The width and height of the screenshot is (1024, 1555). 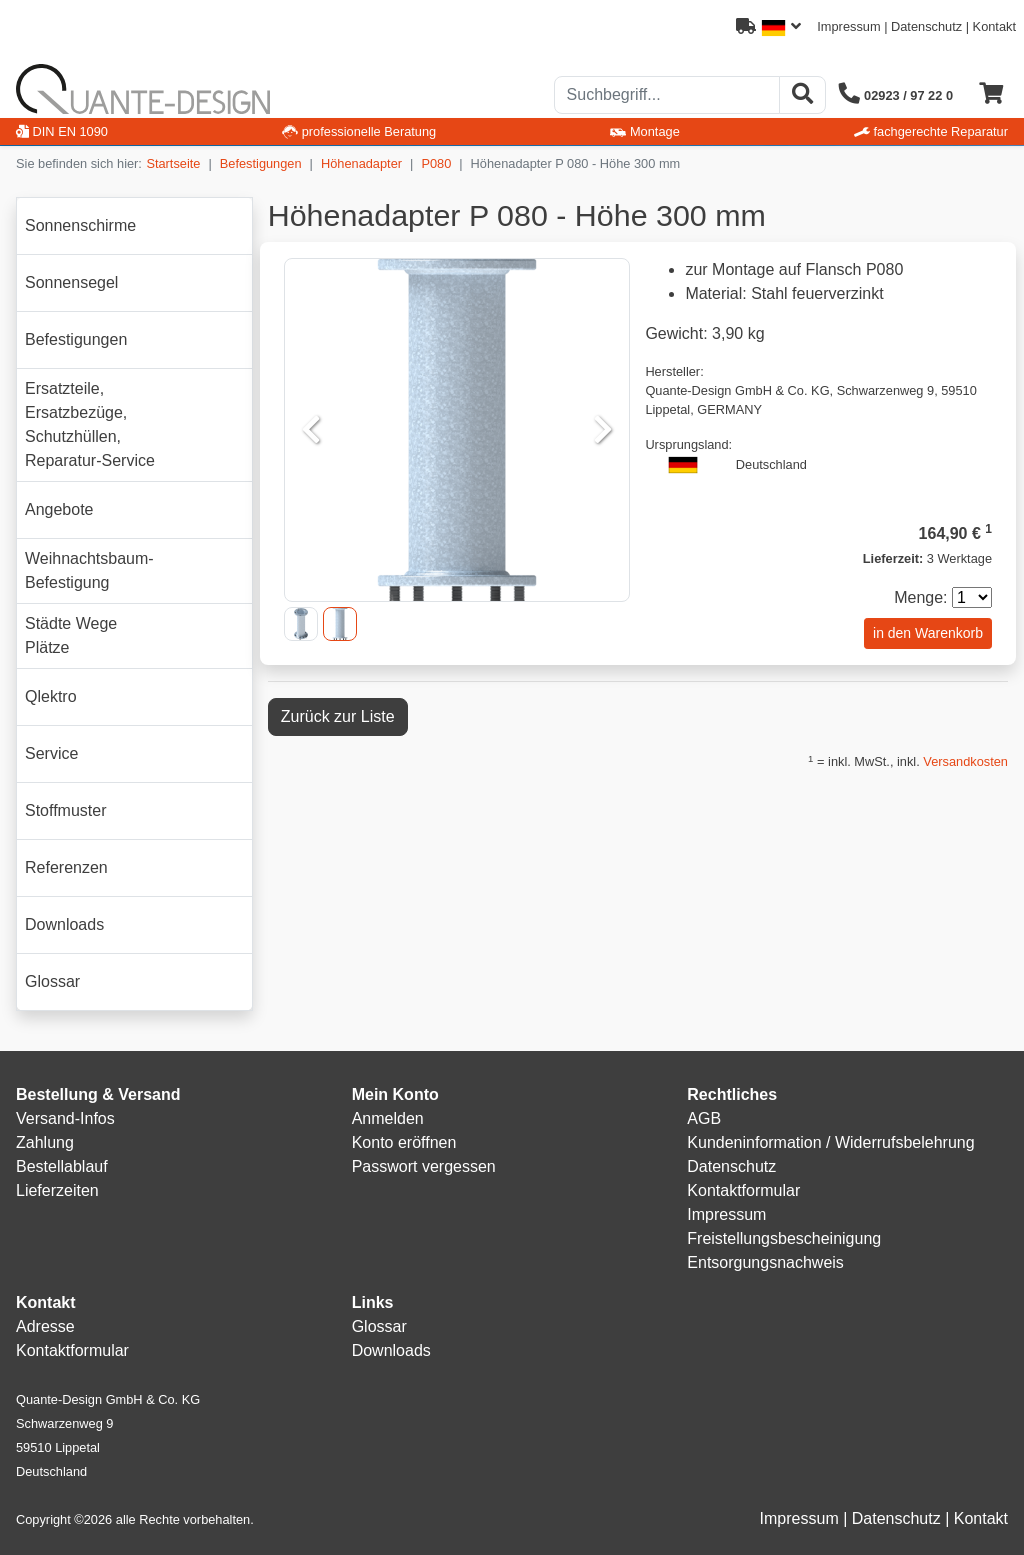 I want to click on Bestellablauf, so click(x=62, y=1166).